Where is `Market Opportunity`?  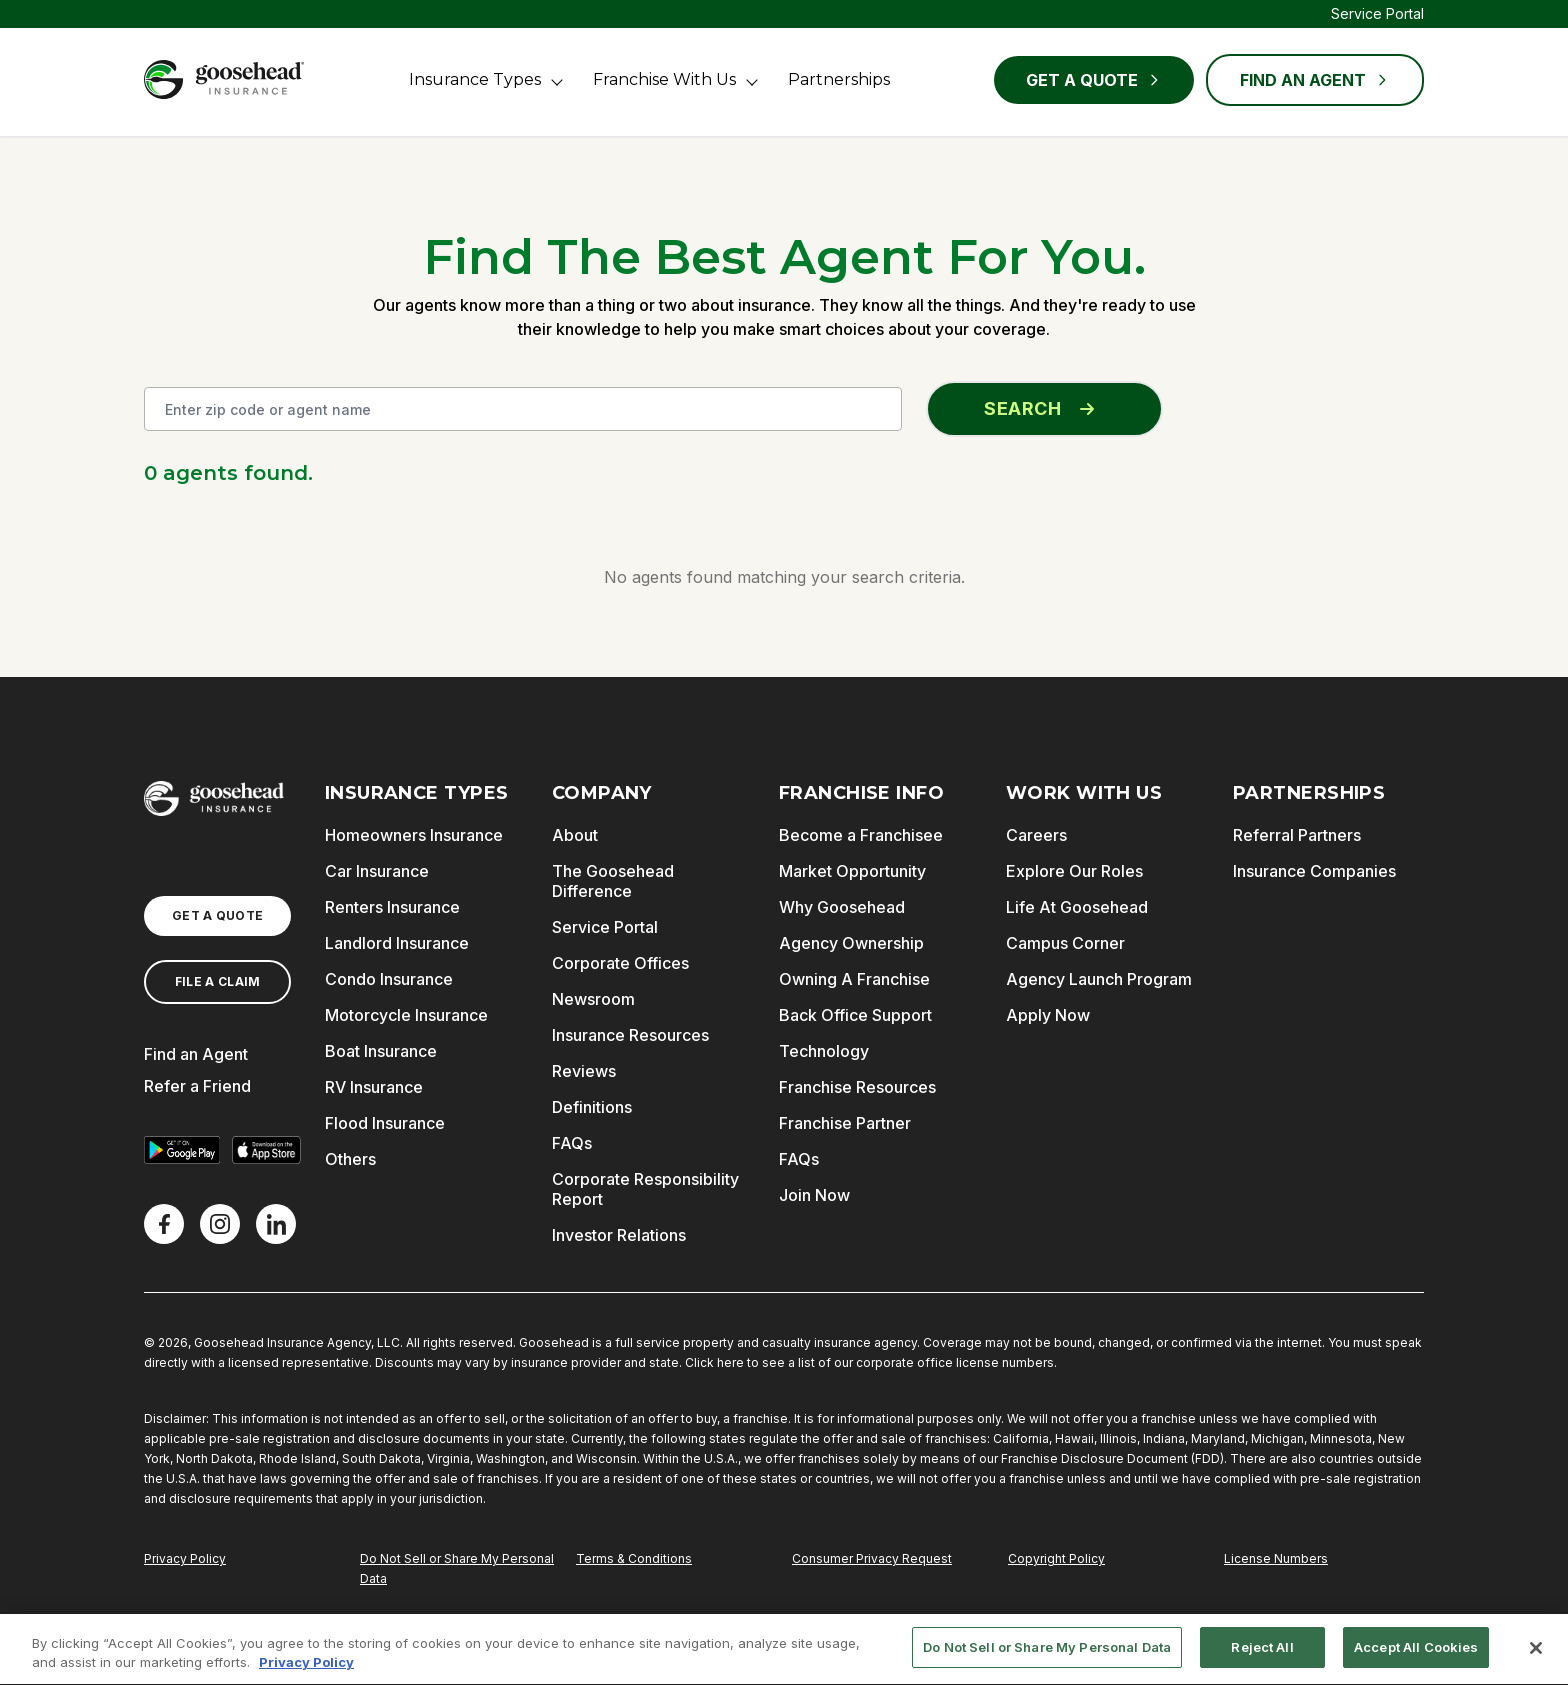
Market Opportunity is located at coordinates (852, 871).